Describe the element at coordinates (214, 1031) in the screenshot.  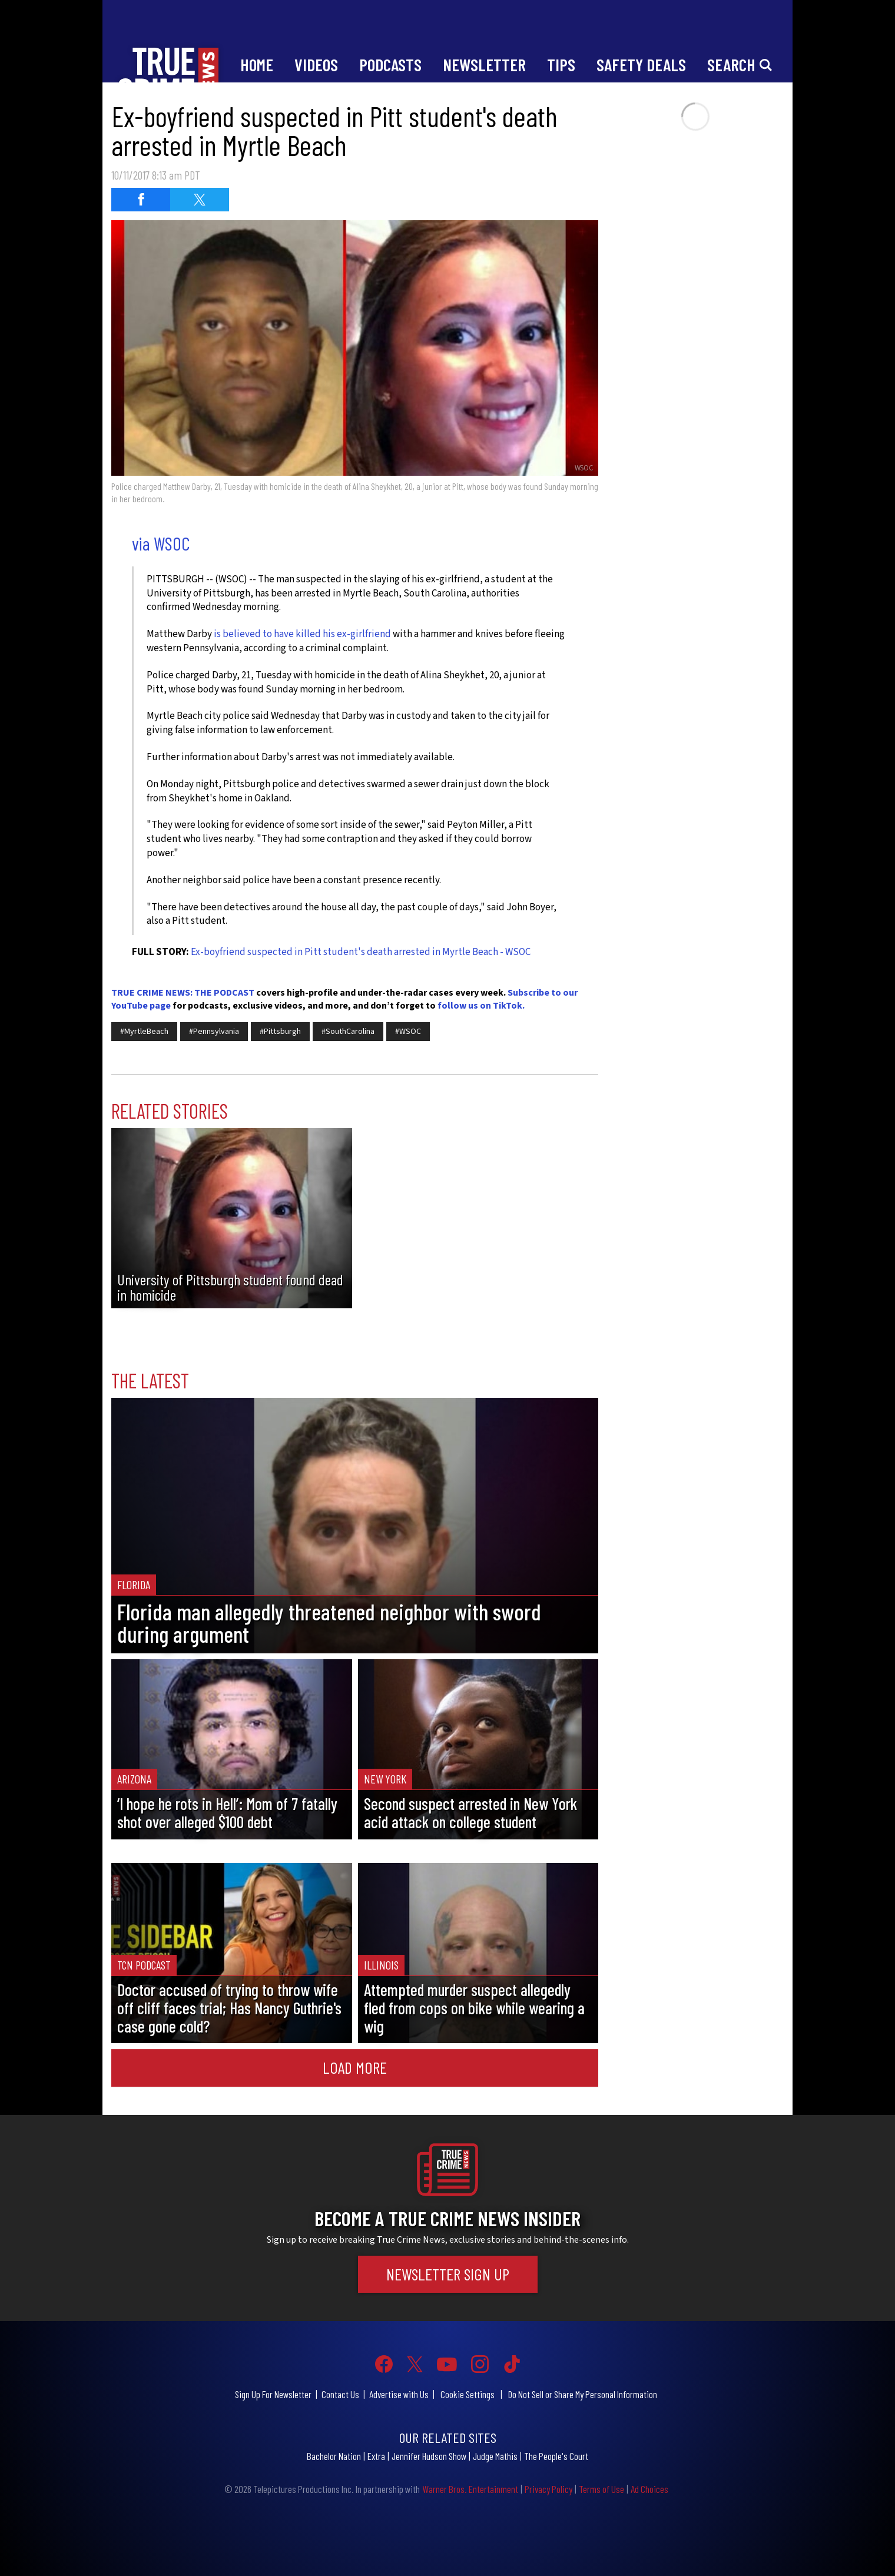
I see `#Pennsylvania` at that location.